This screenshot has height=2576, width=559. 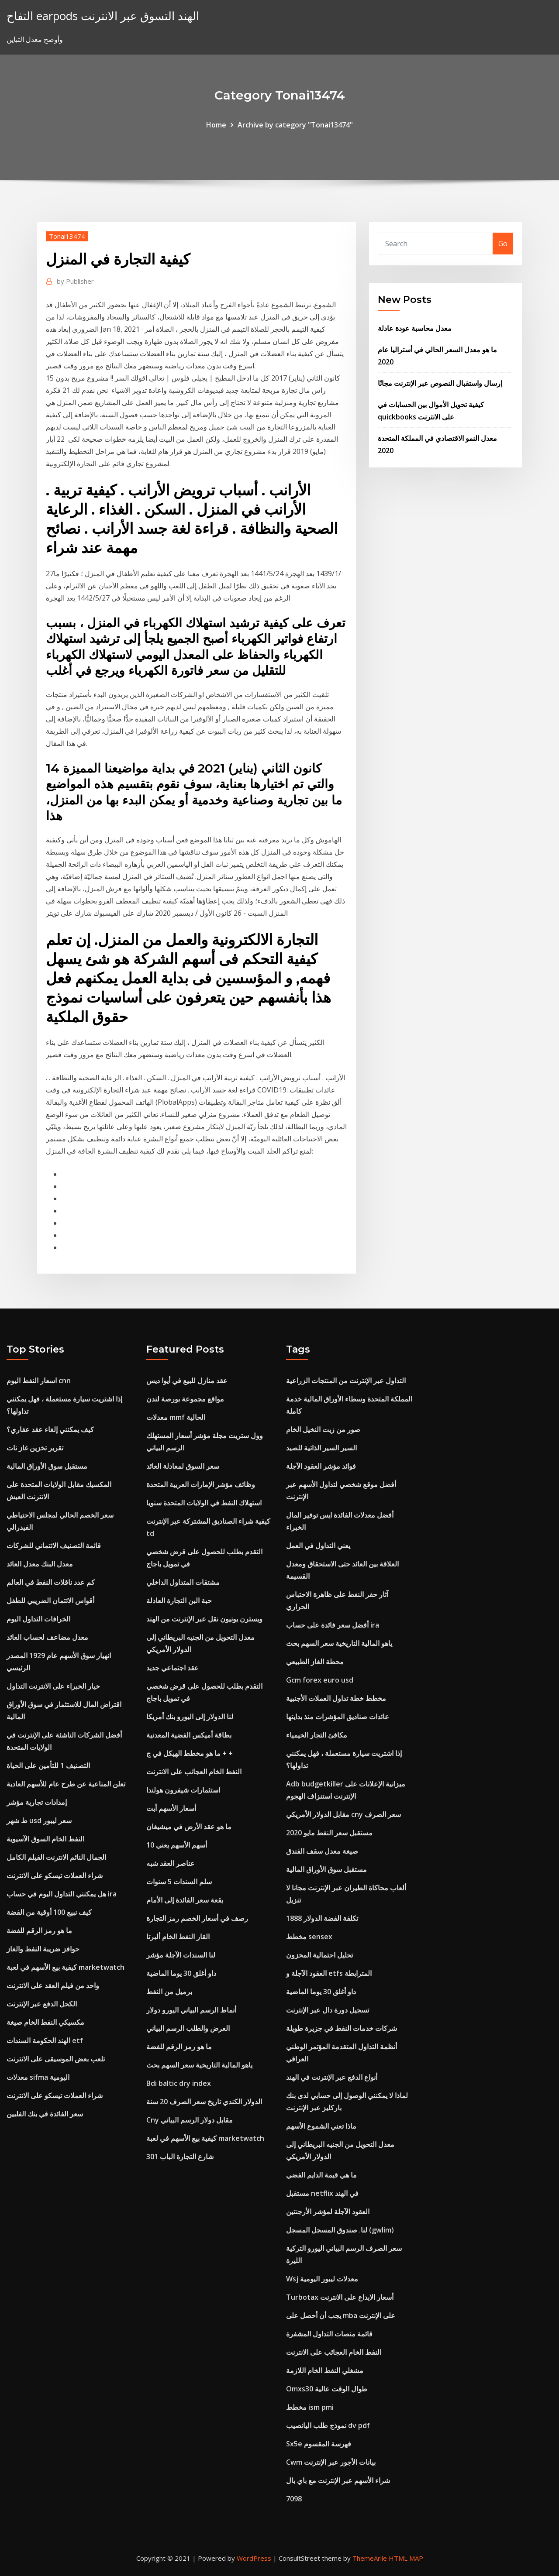 What do you see at coordinates (340, 2230) in the screenshot?
I see `لنا. صندوق المسجل المسجل (gwlim)` at bounding box center [340, 2230].